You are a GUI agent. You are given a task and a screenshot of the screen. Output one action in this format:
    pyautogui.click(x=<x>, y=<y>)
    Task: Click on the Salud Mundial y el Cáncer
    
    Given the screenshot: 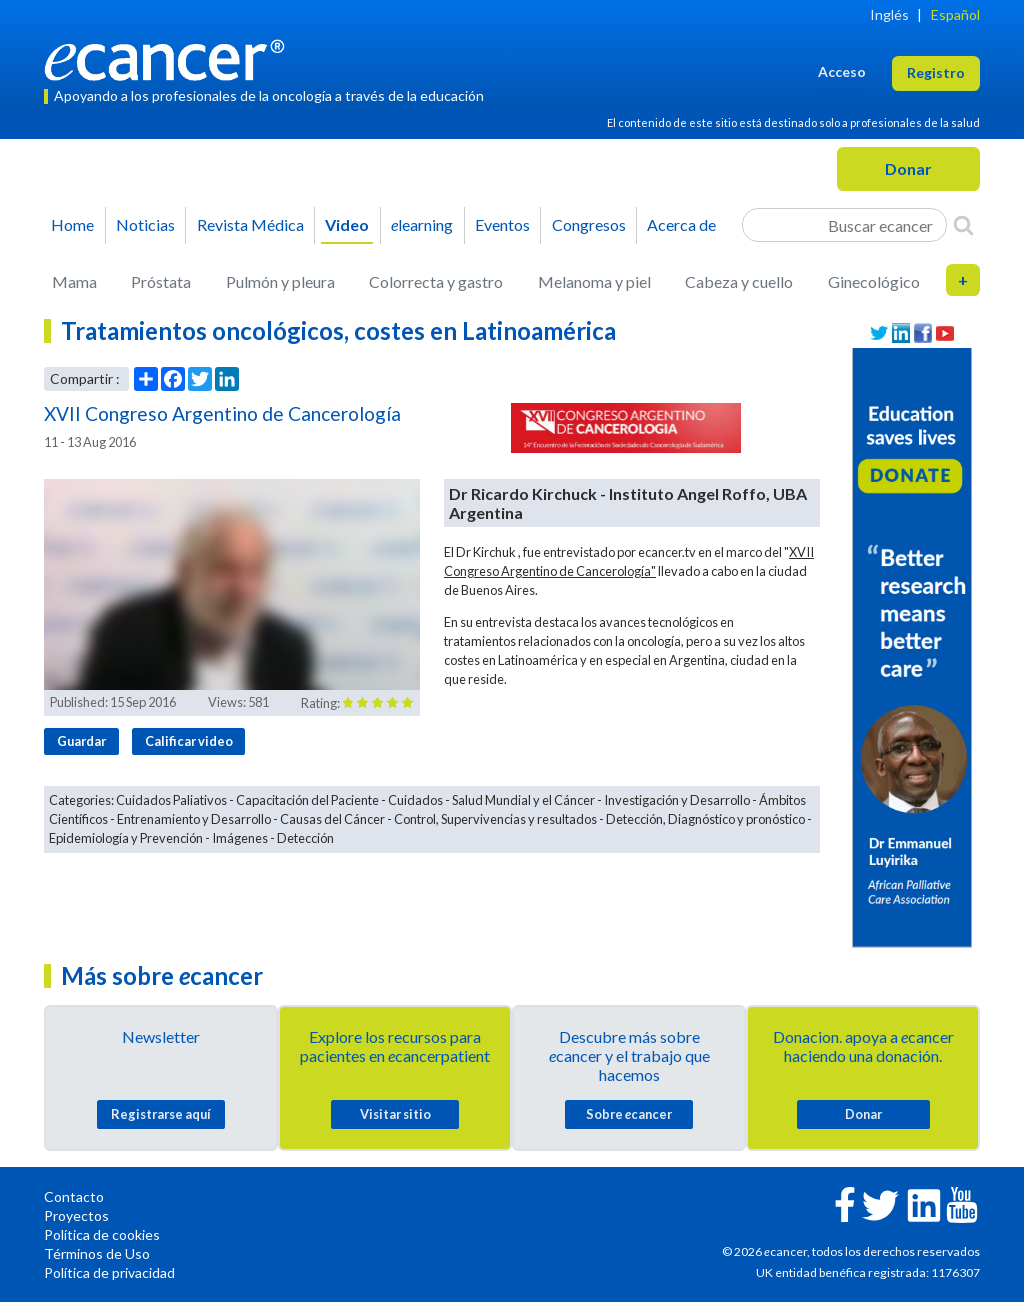 What is the action you would take?
    pyautogui.click(x=523, y=800)
    